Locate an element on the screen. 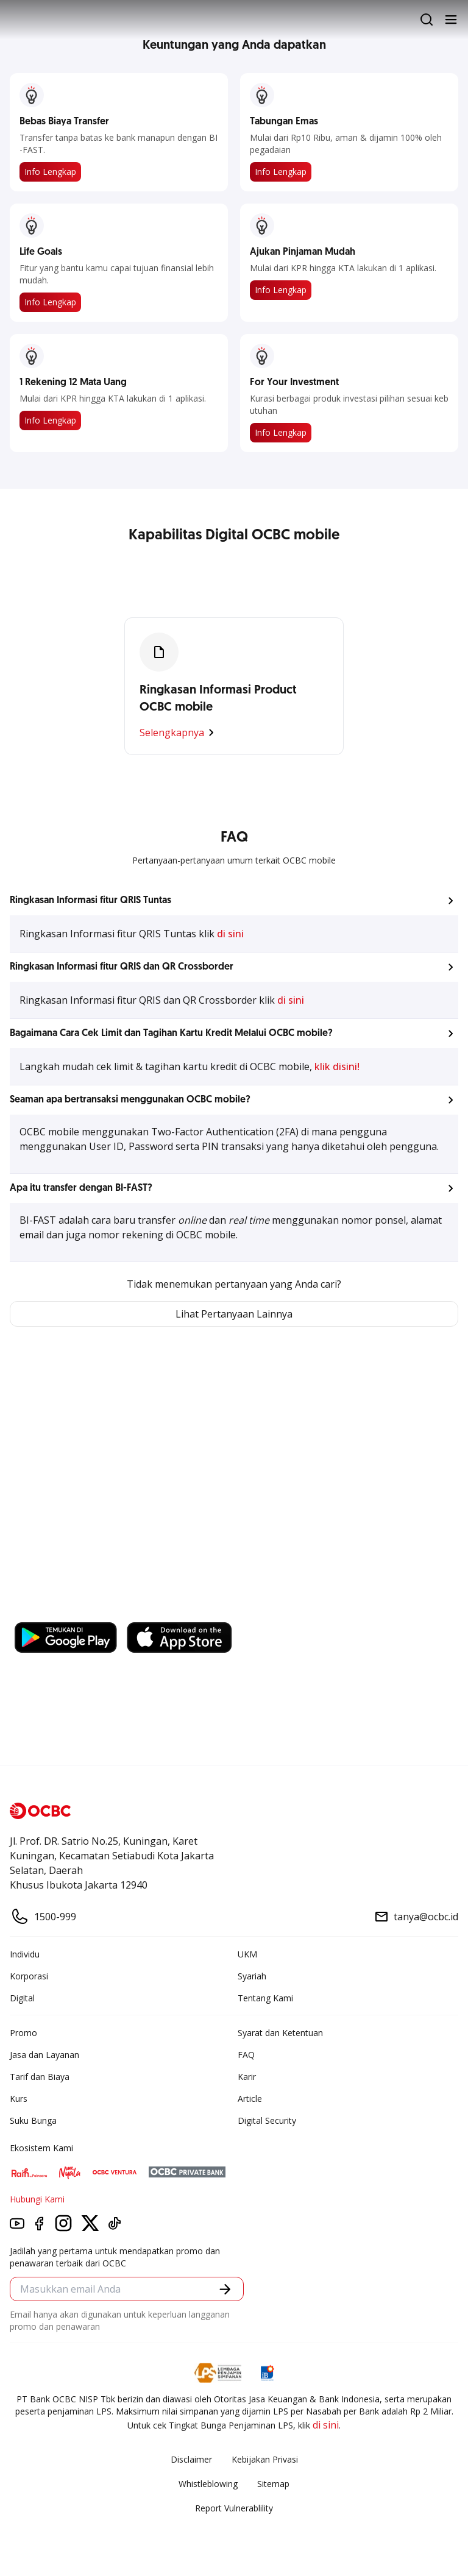 This screenshot has height=2576, width=468. di sini is located at coordinates (230, 933).